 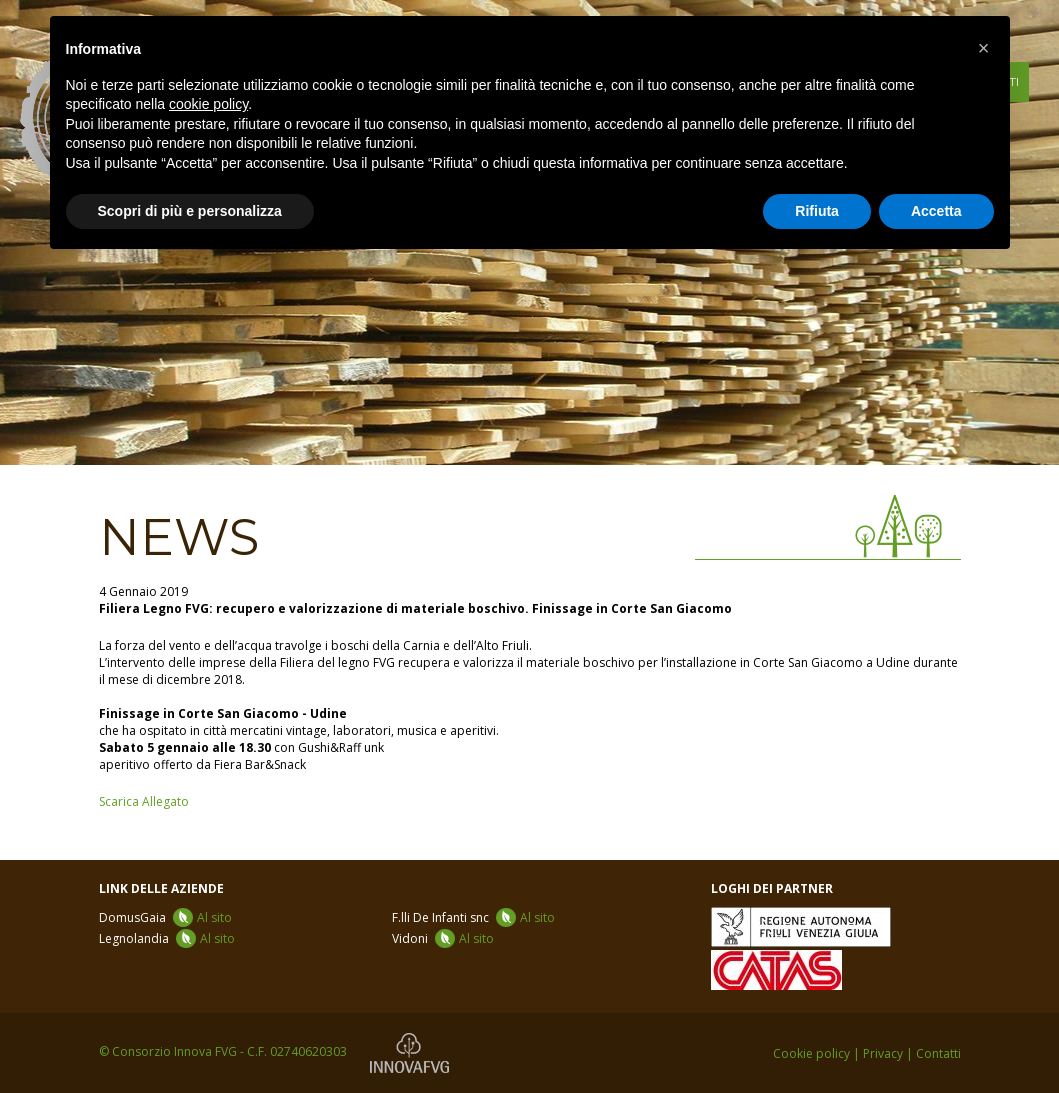 I want to click on Privacy, so click(x=883, y=1053).